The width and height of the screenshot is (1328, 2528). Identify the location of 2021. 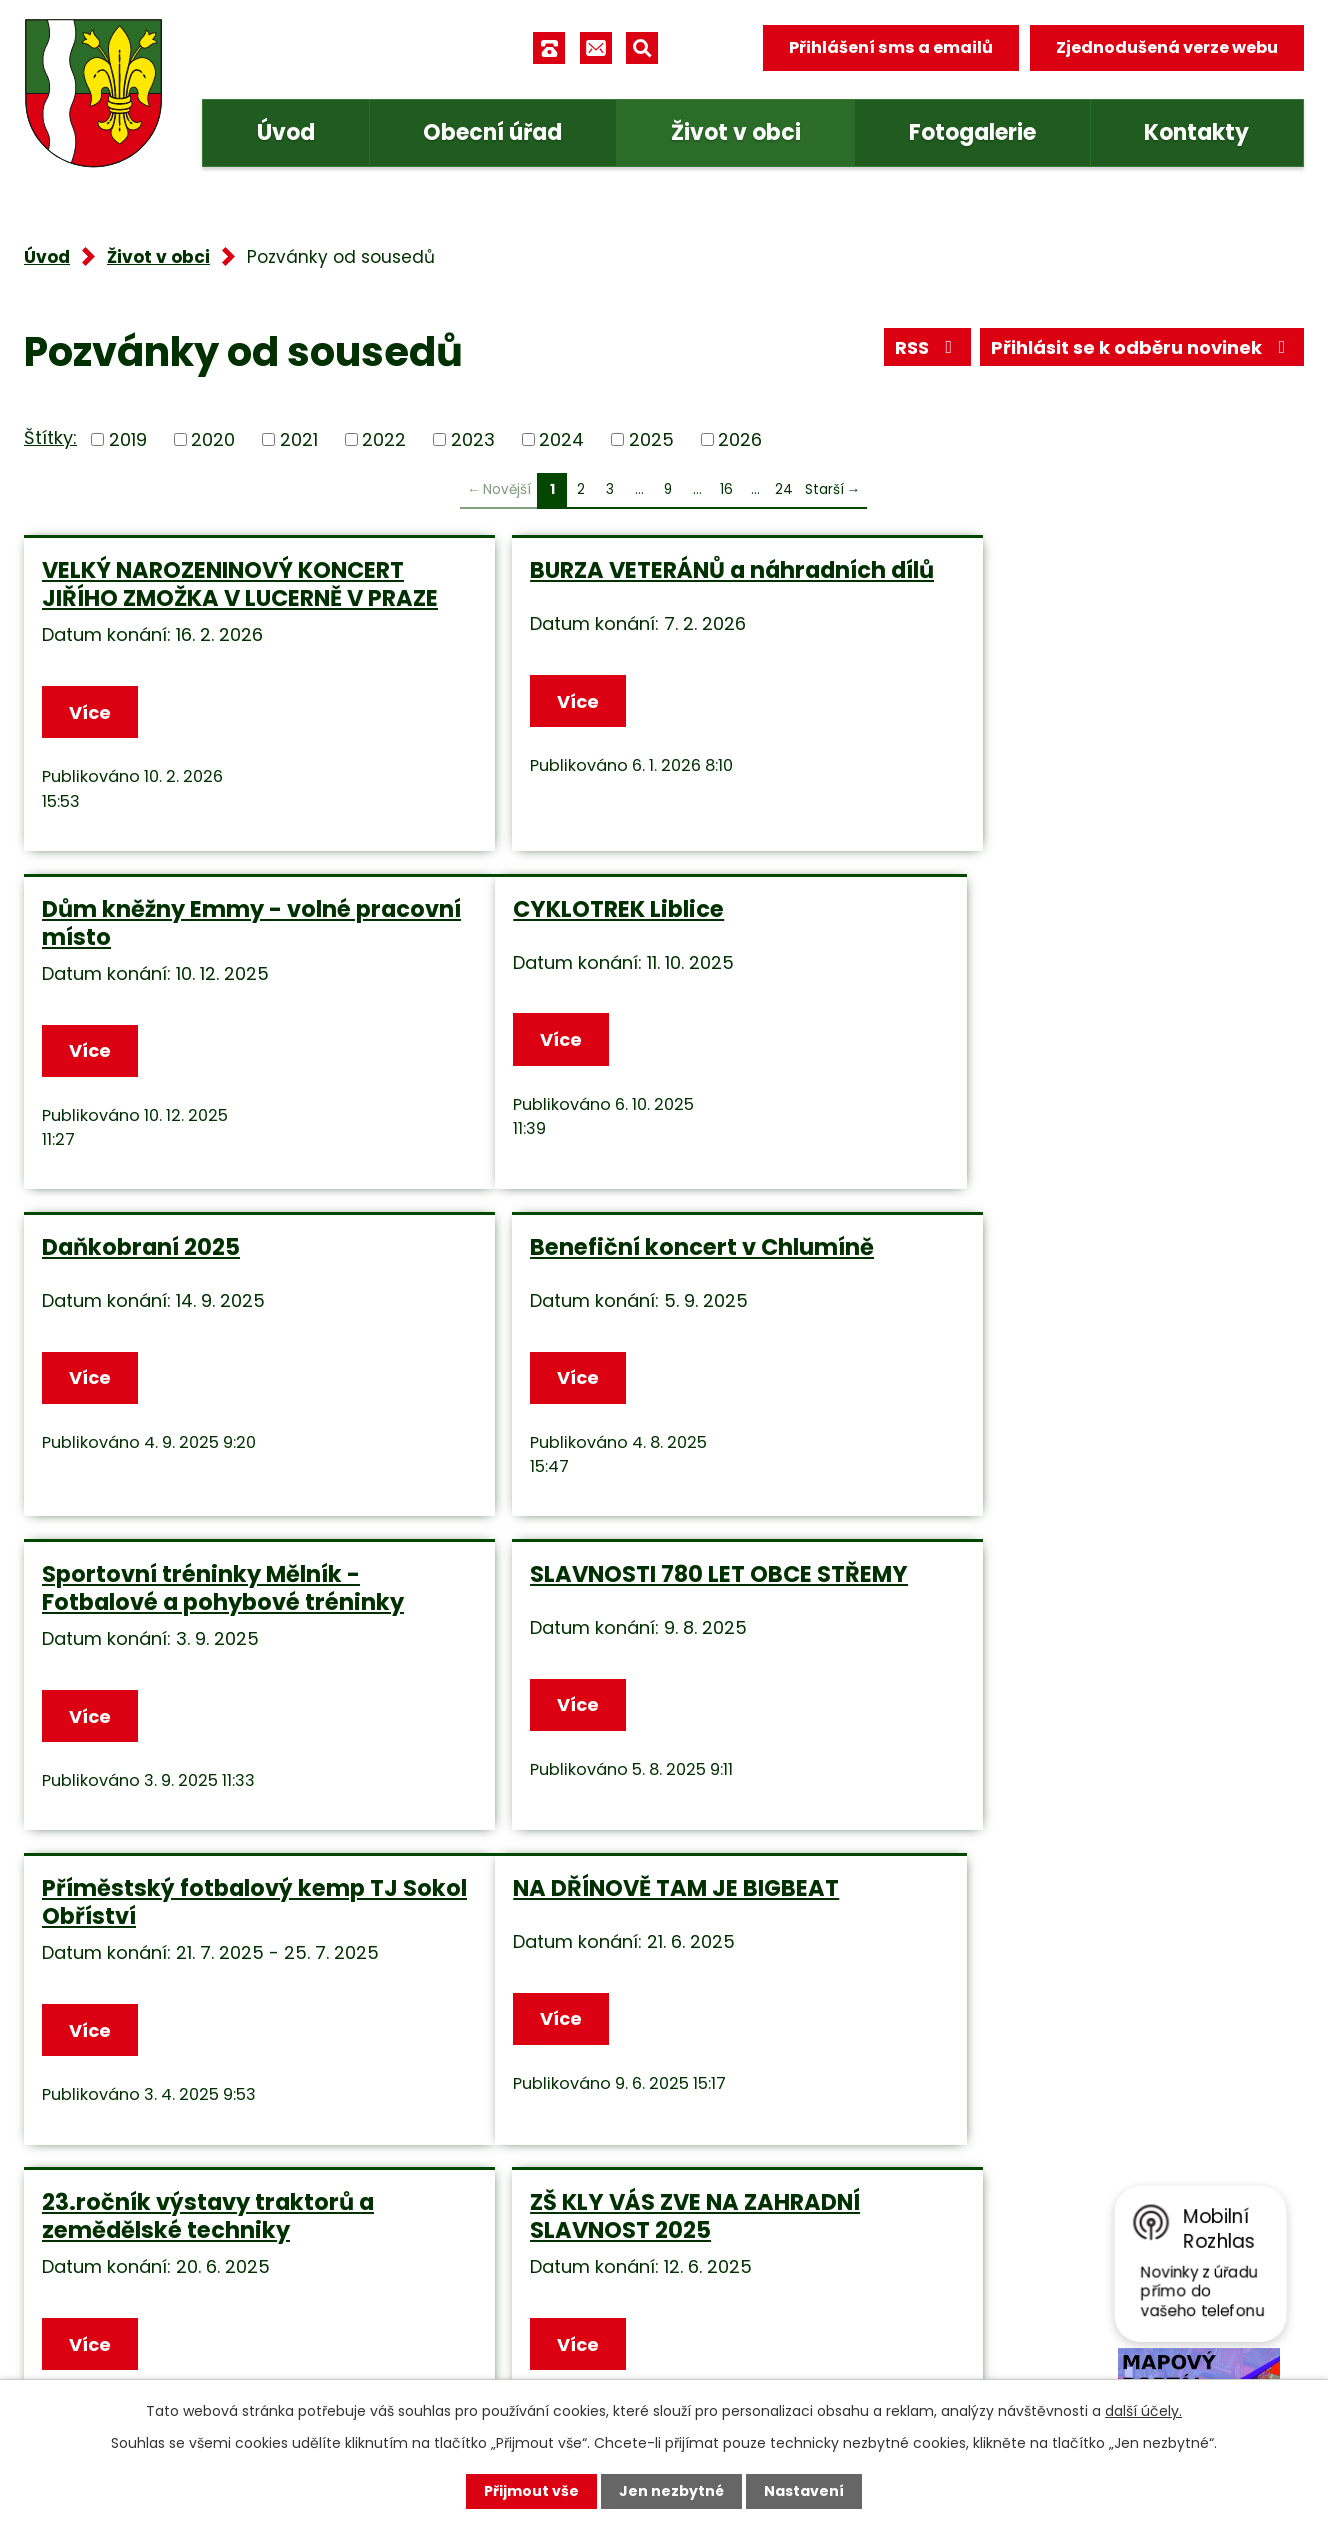
(299, 439).